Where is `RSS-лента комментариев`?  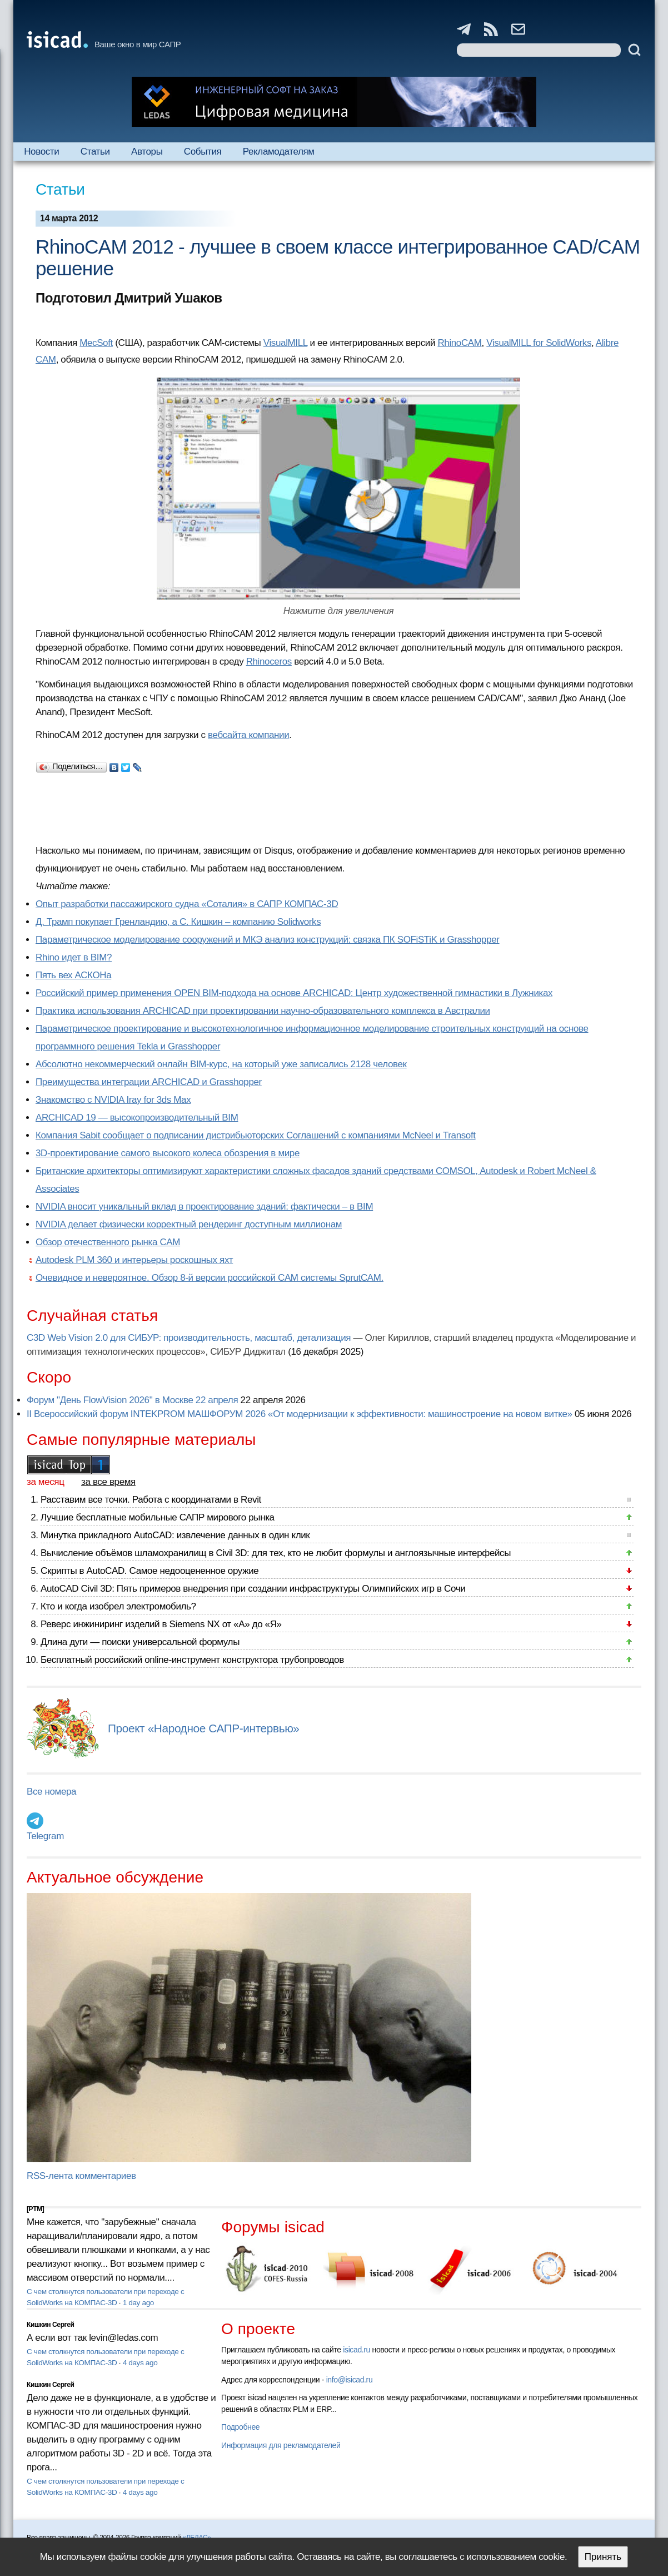 RSS-лента комментариев is located at coordinates (81, 2176).